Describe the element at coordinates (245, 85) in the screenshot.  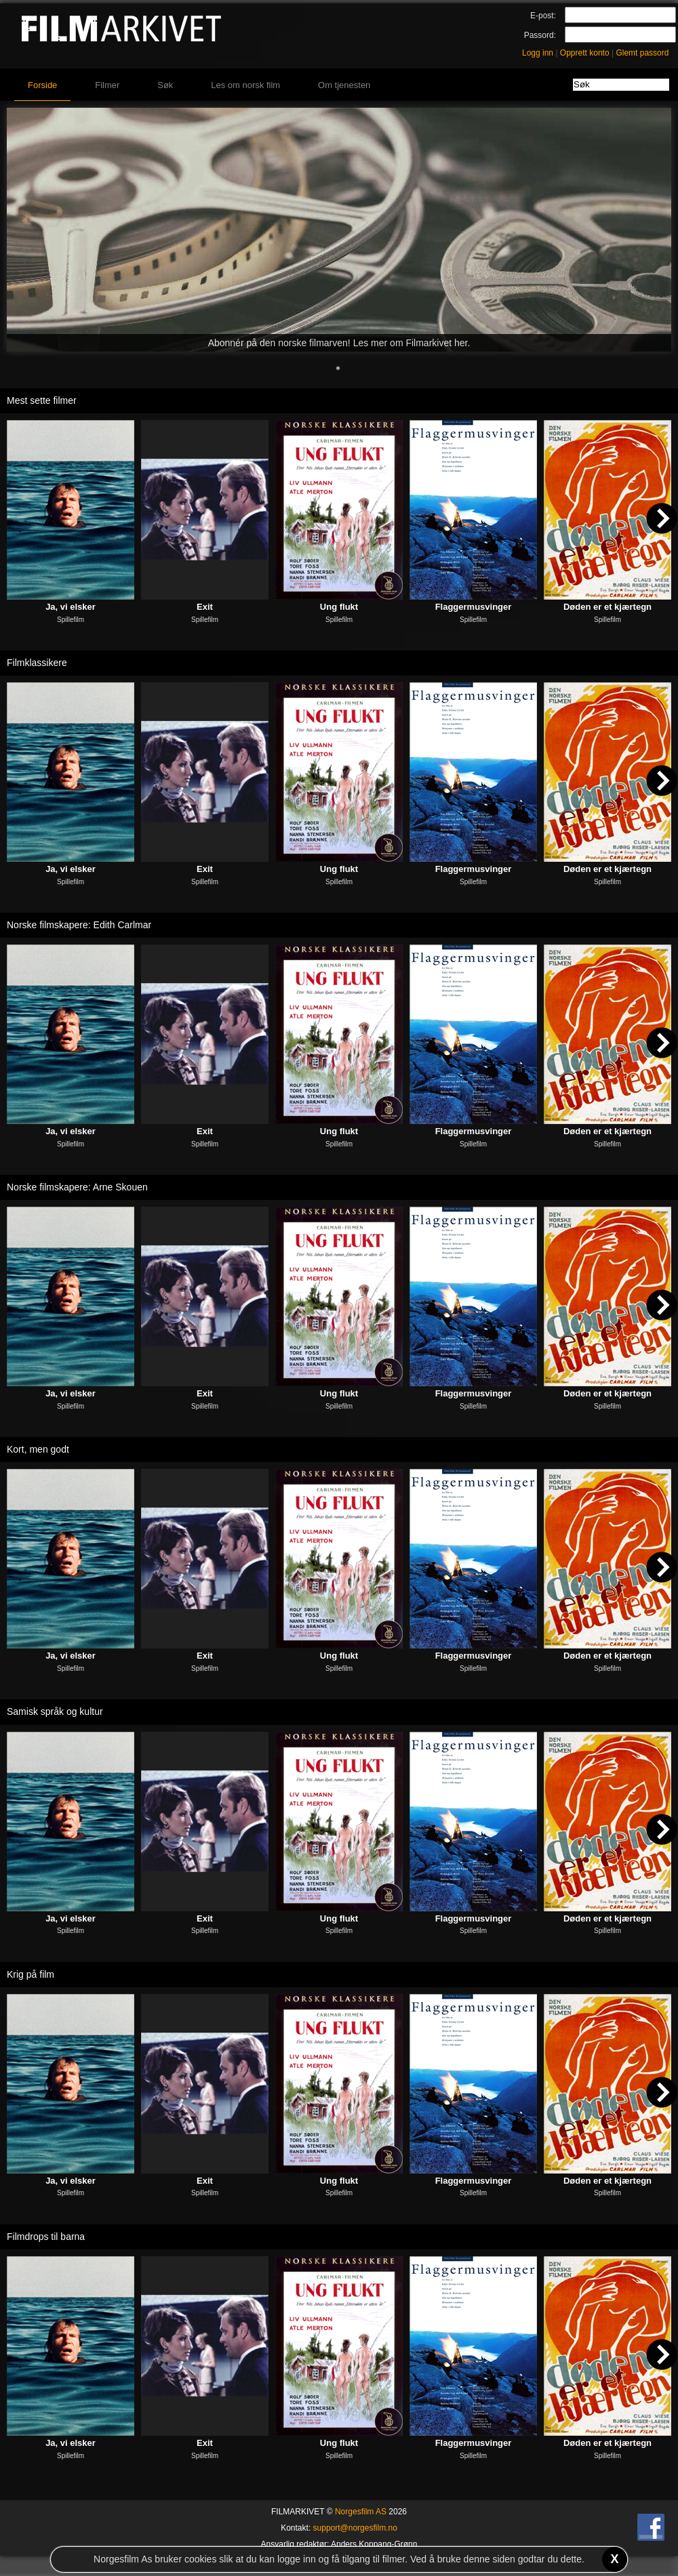
I see `Les om norsk film` at that location.